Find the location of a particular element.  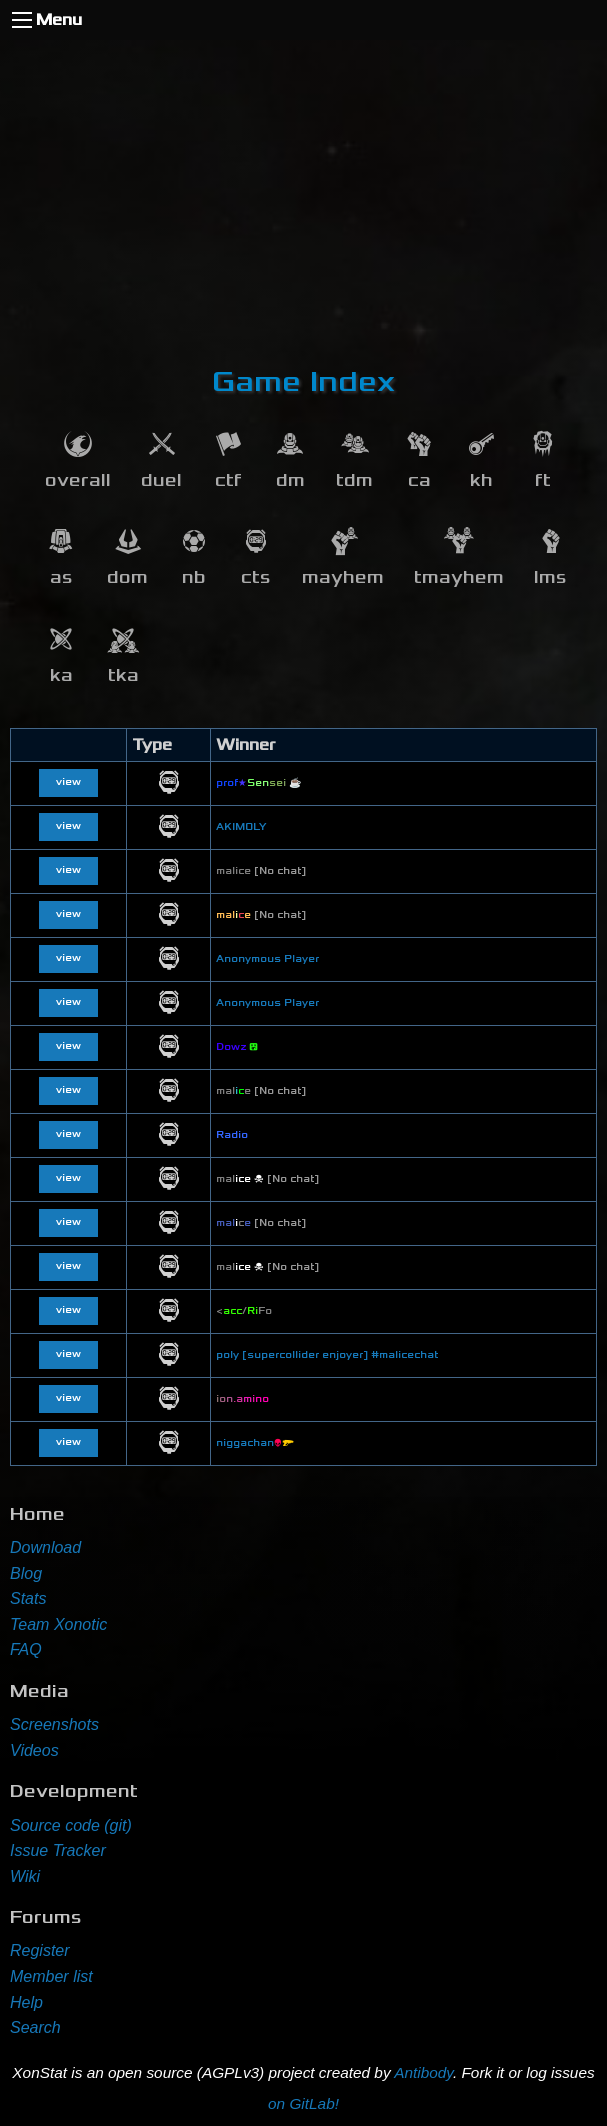

poly [supercollider enjoyer] #malicechat is located at coordinates (327, 1355).